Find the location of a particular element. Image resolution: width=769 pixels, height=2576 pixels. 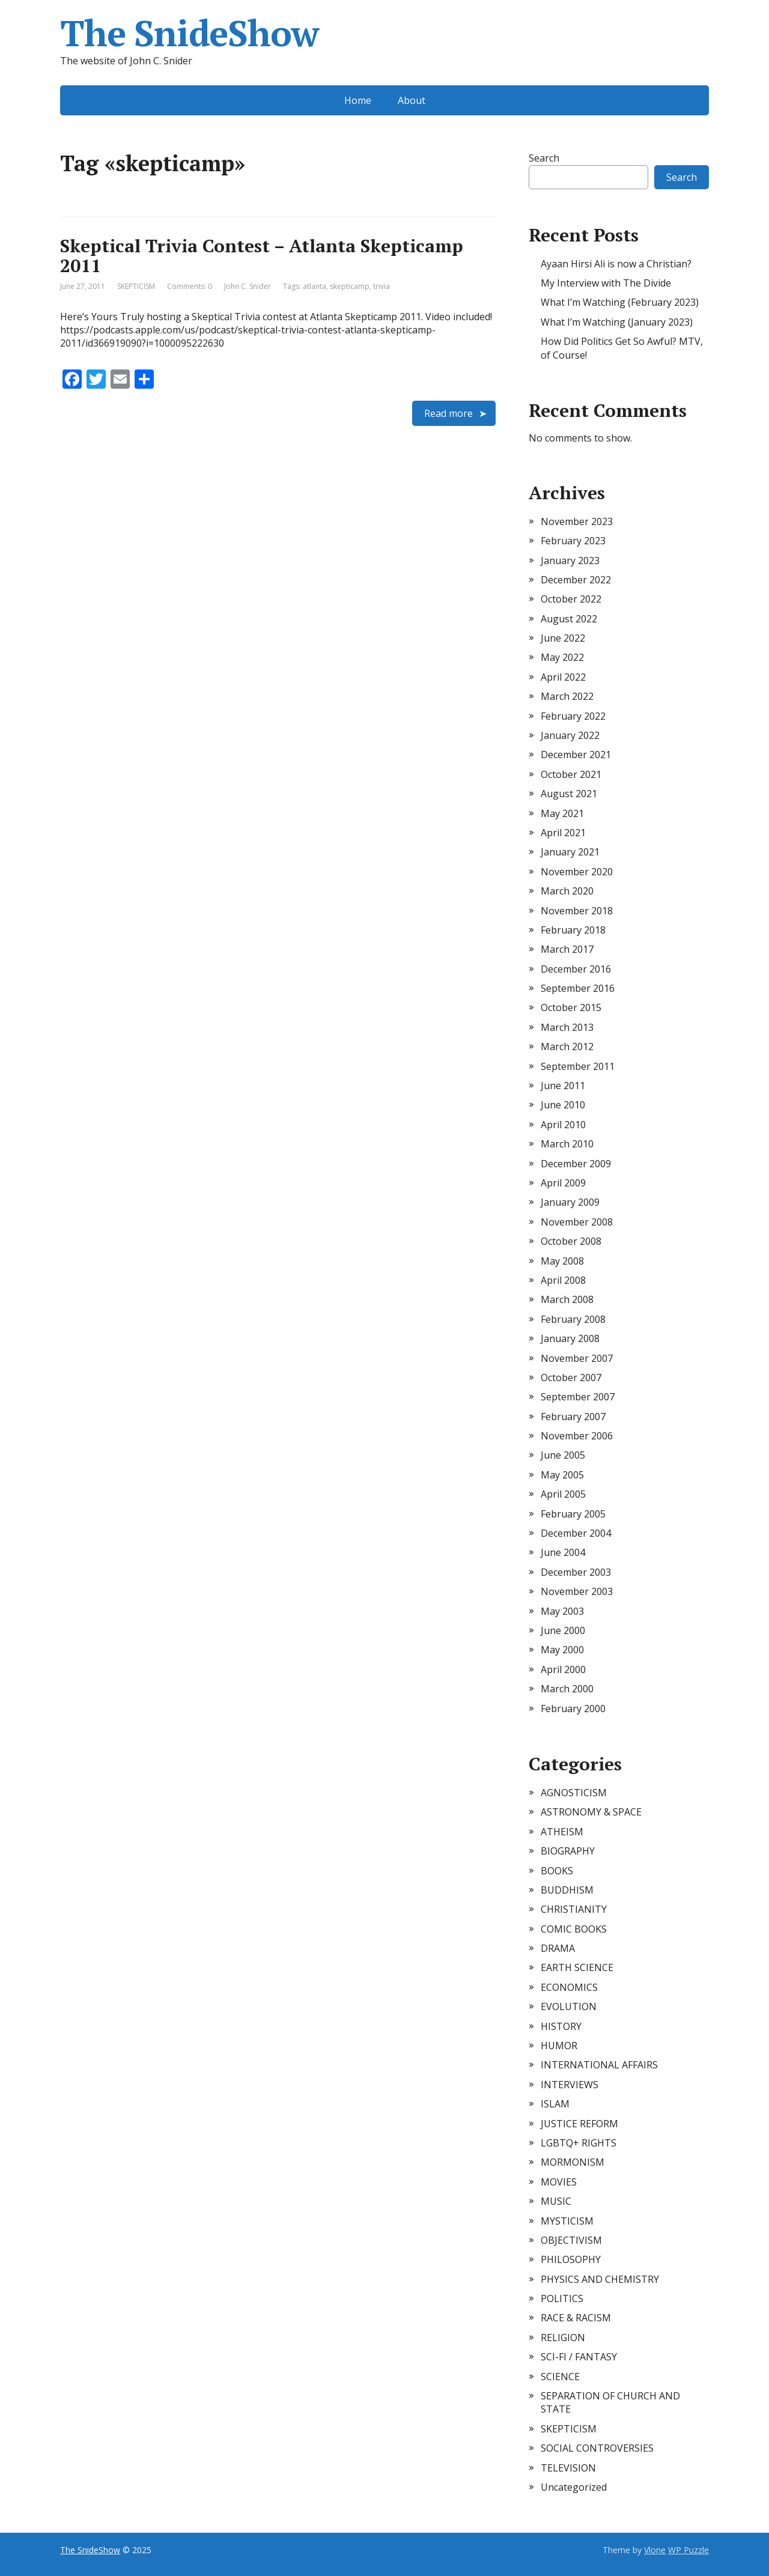

May 2003 is located at coordinates (562, 1611).